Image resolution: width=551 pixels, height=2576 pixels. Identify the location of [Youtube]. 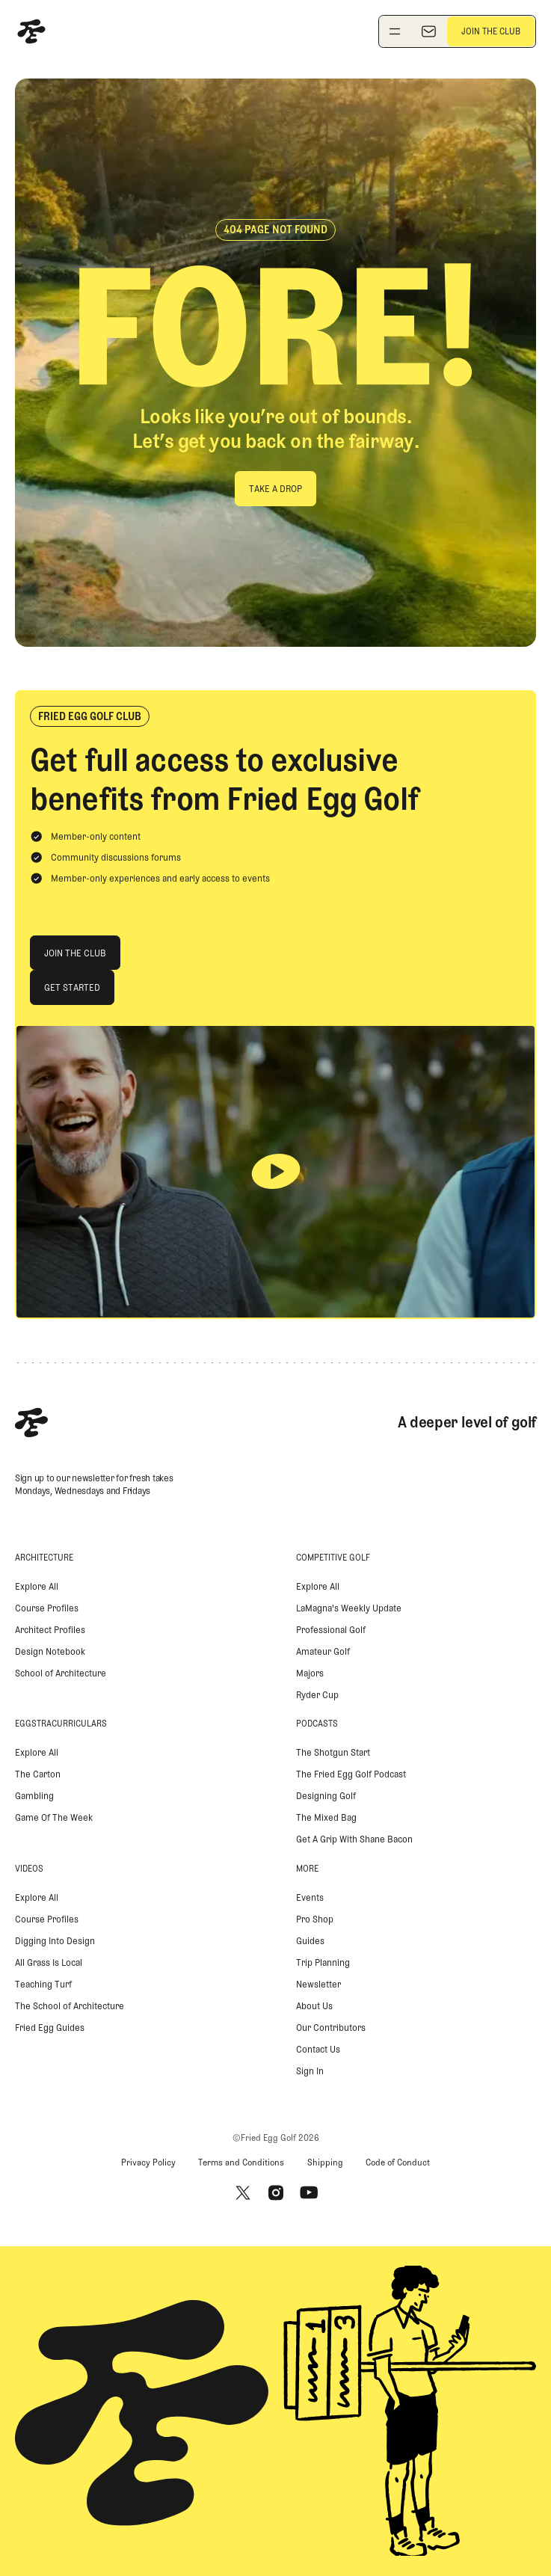
(309, 2192).